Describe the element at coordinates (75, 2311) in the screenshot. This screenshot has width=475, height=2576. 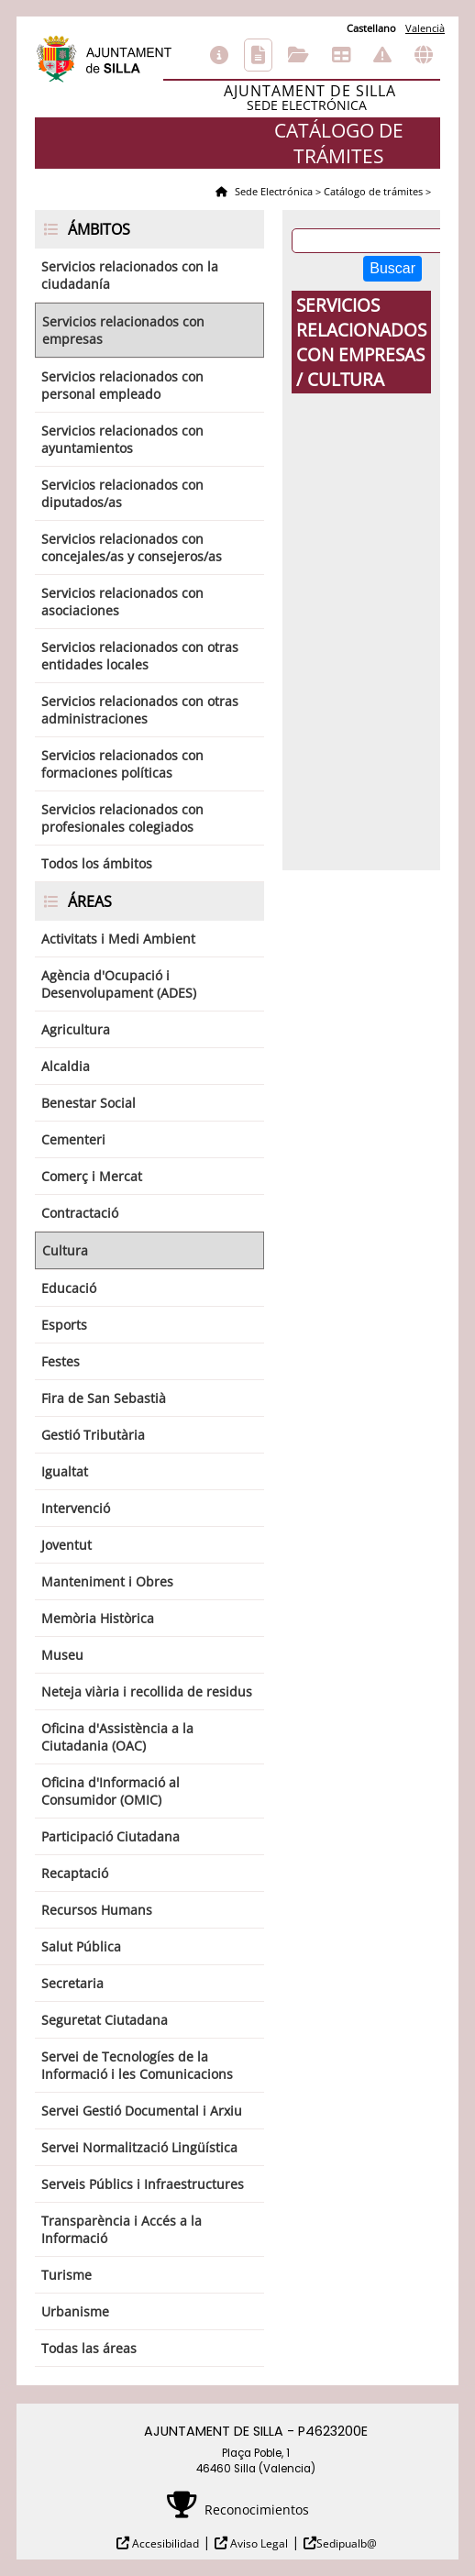
I see `Urbanisme` at that location.